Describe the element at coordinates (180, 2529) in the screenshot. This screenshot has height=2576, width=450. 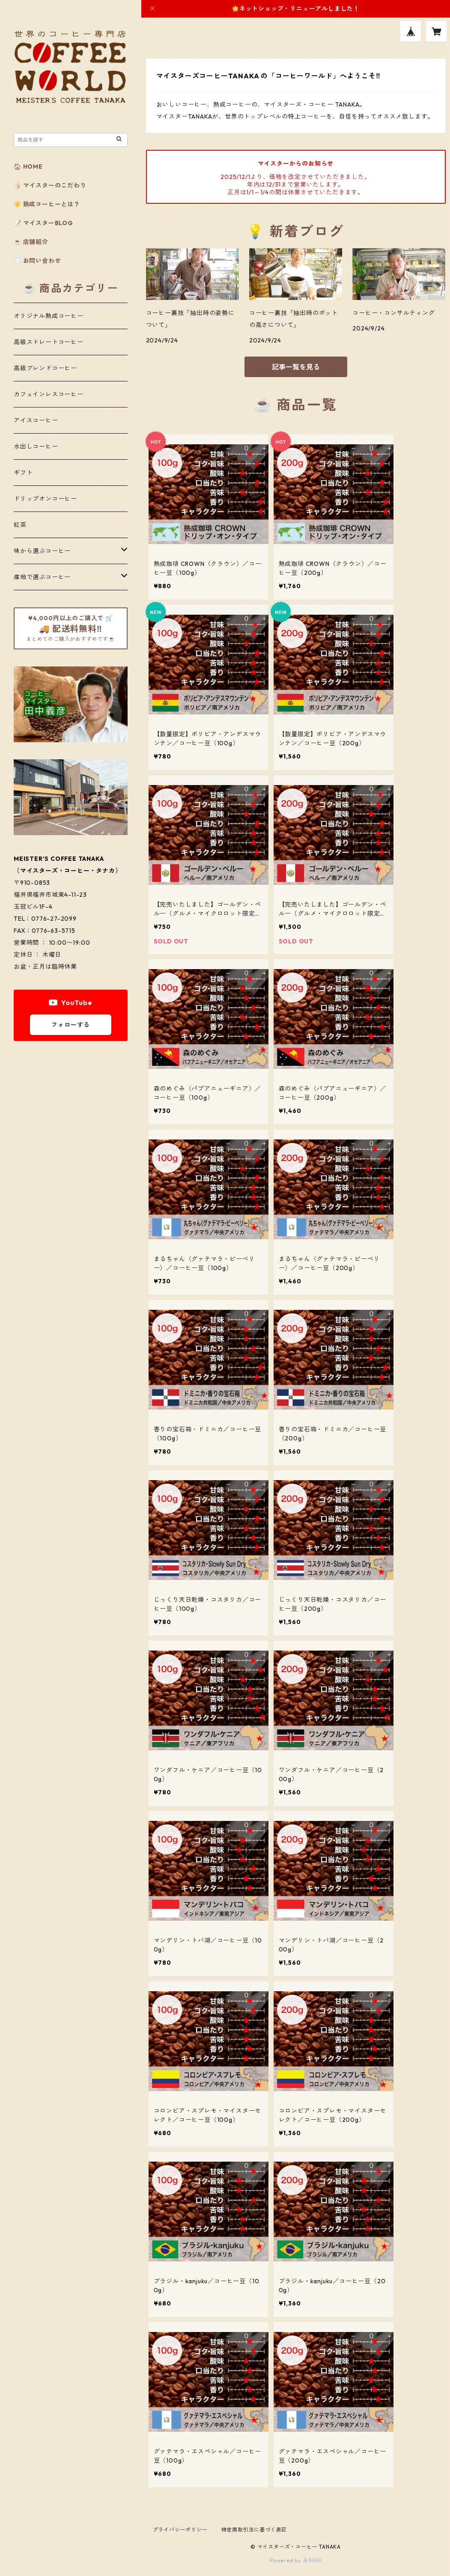
I see `プライバシーポリシー` at that location.